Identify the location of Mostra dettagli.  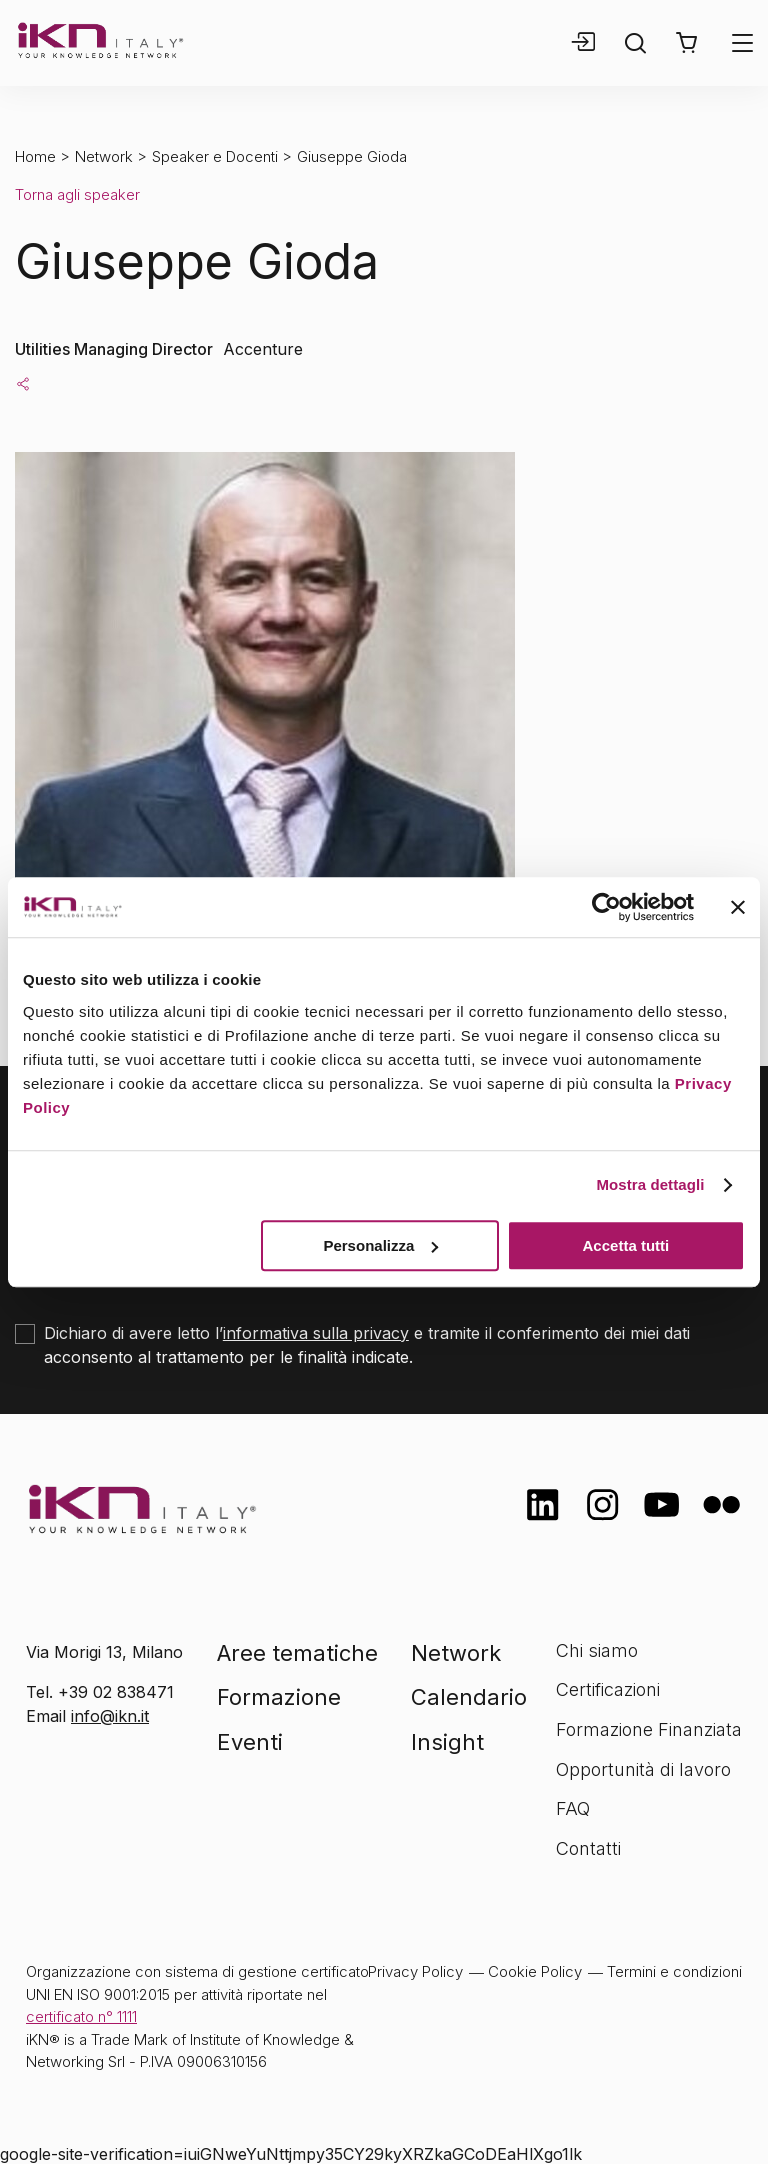
(650, 1184).